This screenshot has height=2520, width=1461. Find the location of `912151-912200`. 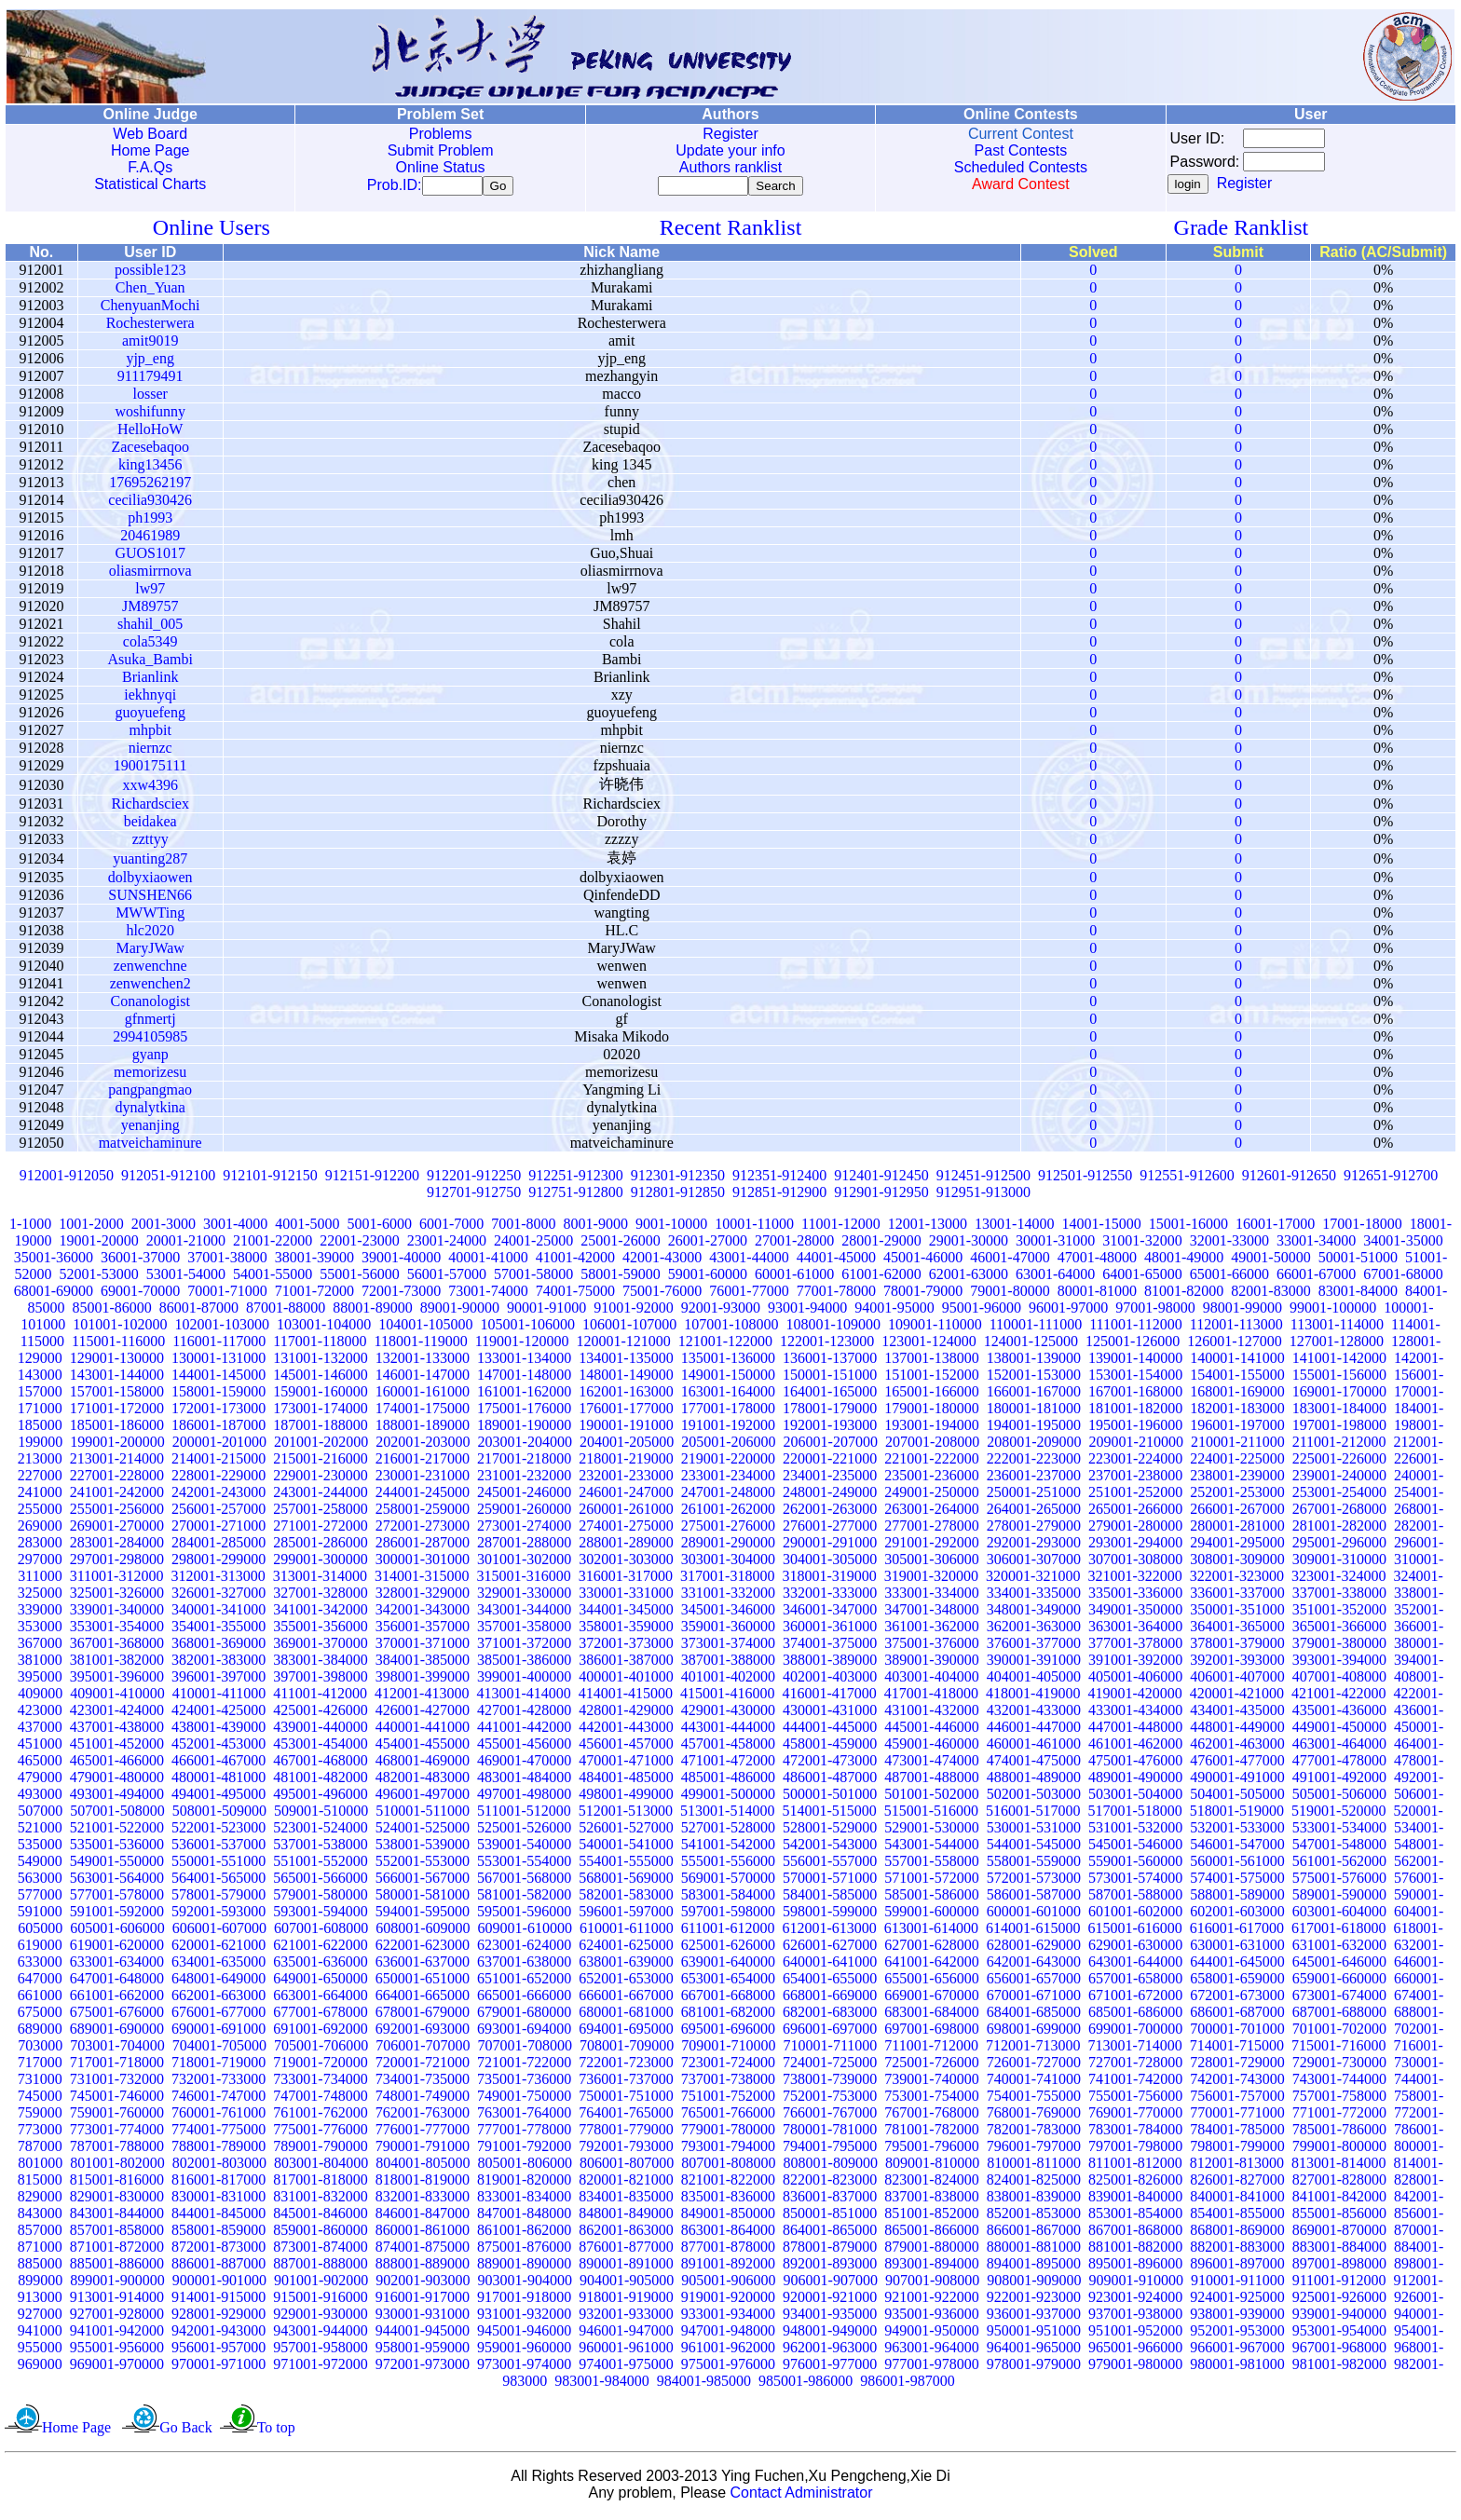

912151-912200 is located at coordinates (372, 1179).